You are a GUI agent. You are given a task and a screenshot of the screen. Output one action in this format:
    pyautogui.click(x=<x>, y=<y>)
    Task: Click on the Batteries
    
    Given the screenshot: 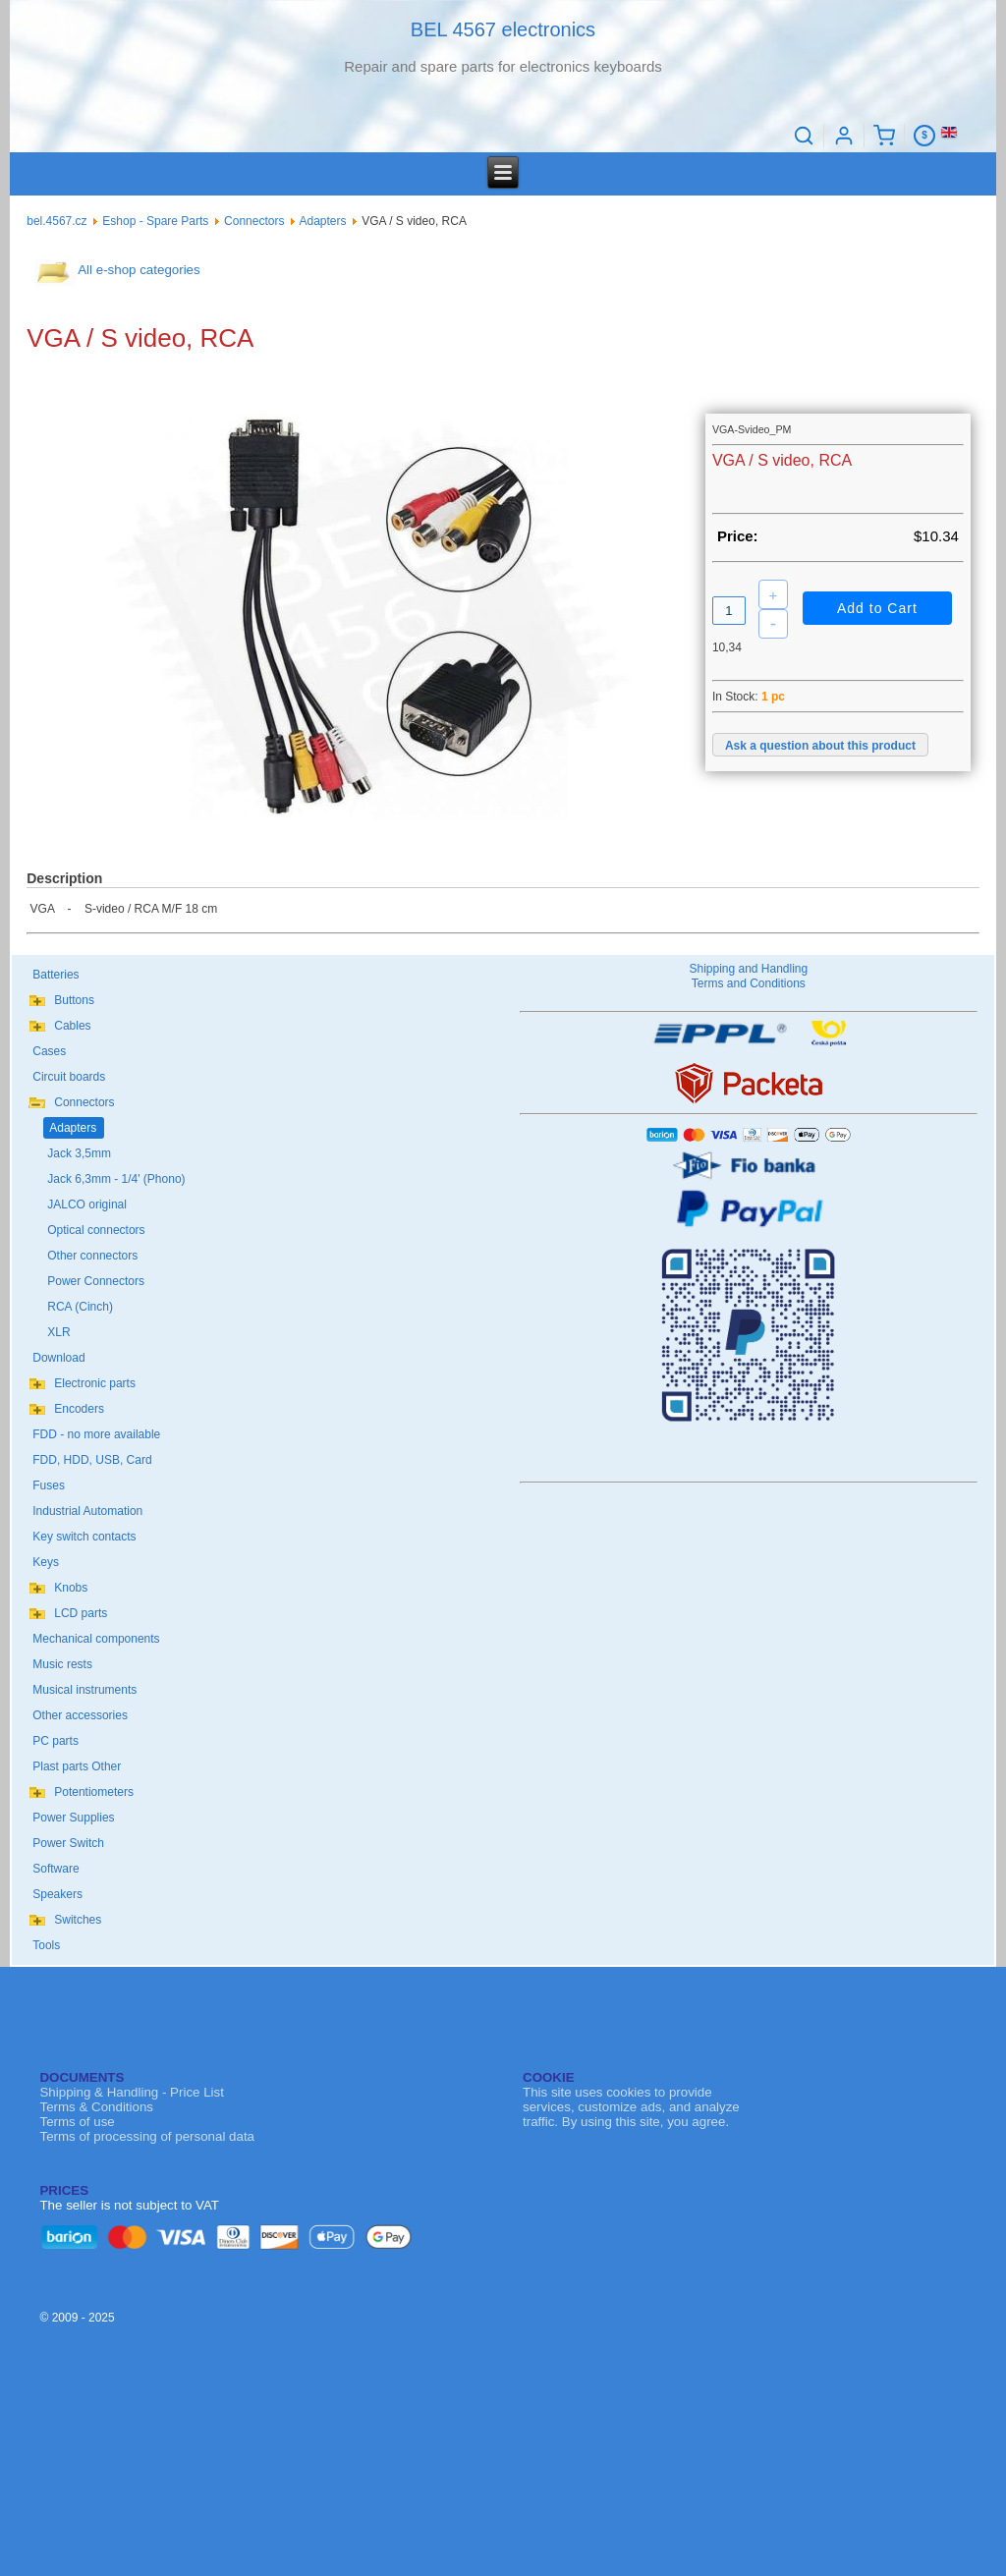 What is the action you would take?
    pyautogui.click(x=55, y=974)
    